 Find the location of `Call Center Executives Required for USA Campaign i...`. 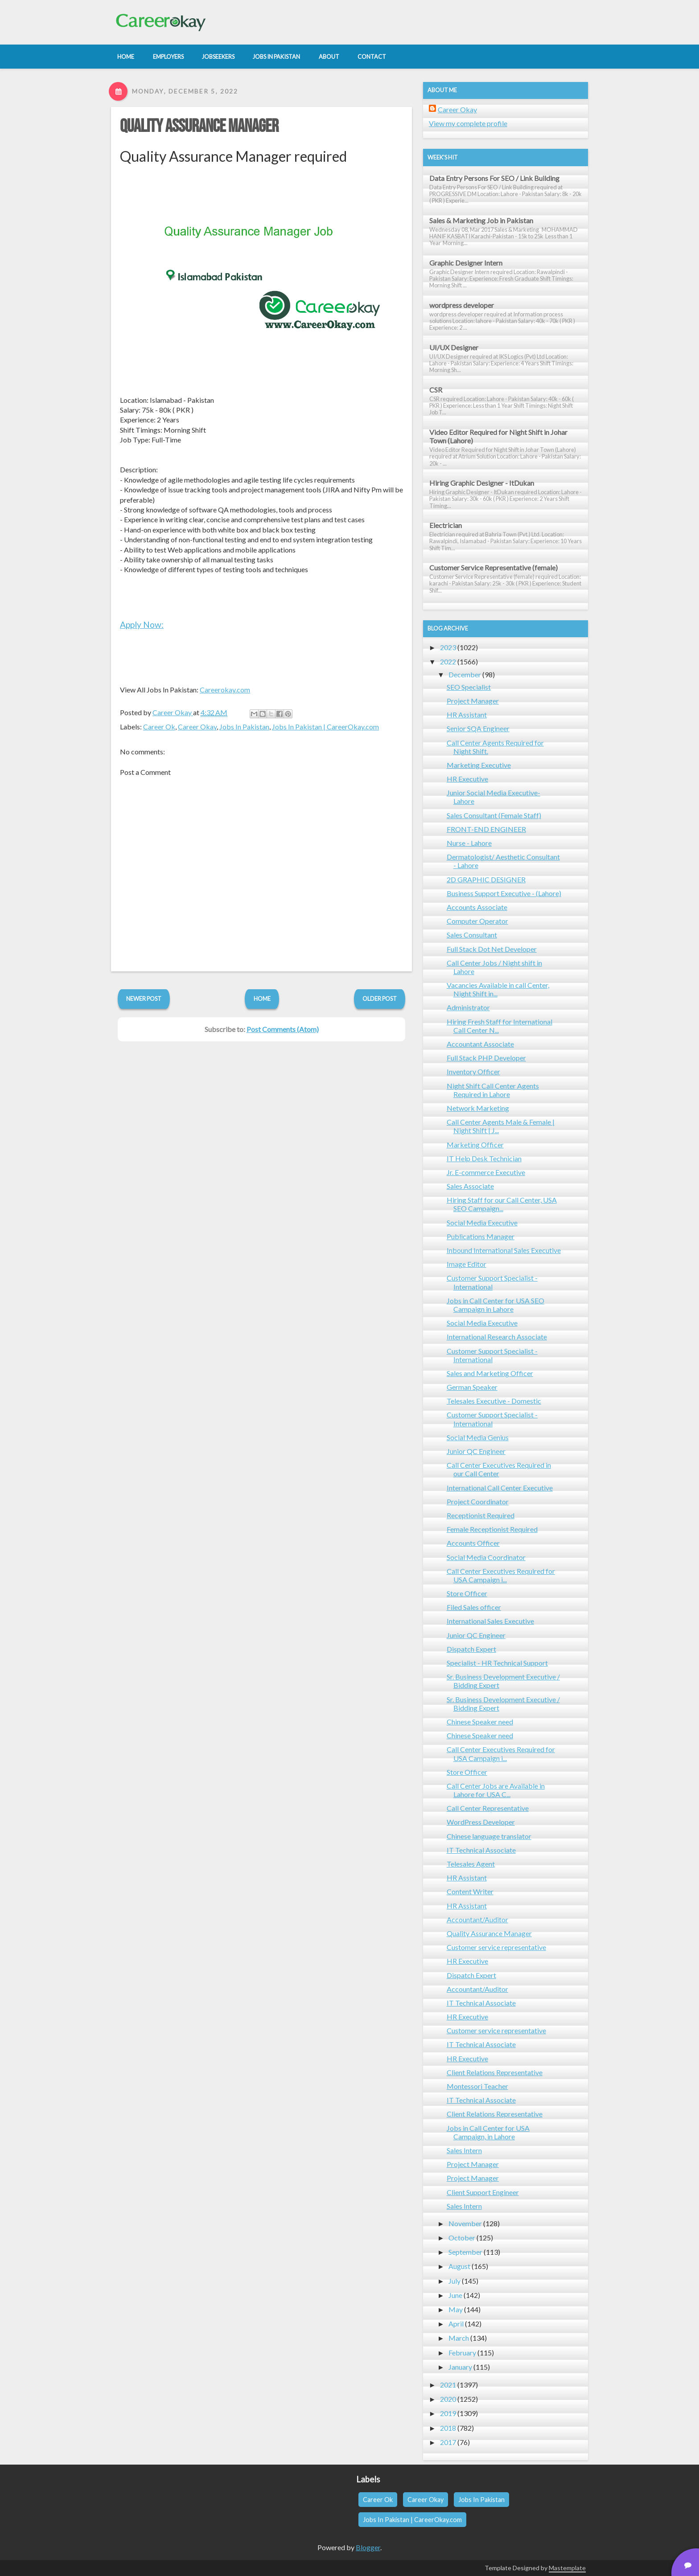

Call Center Executives Required for USA Campaign i... is located at coordinates (501, 1575).